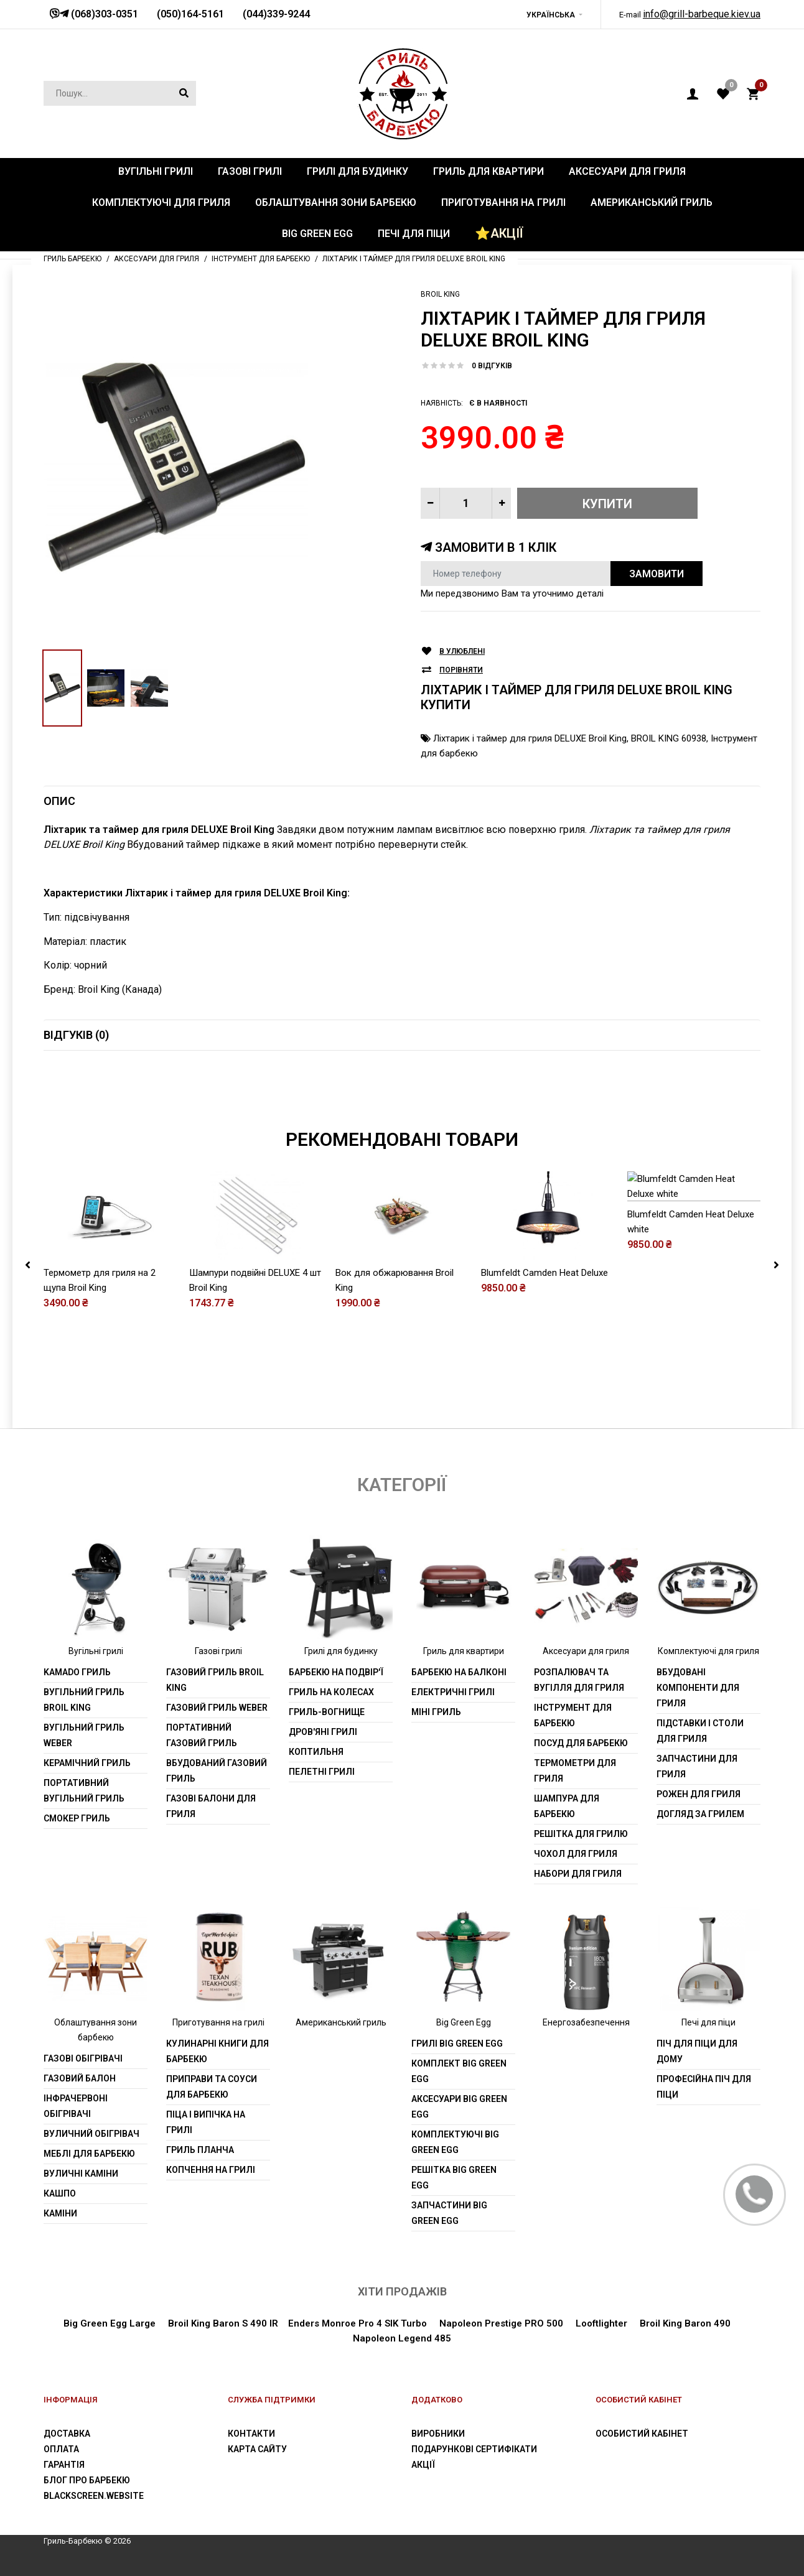 The image size is (804, 2576). Describe the element at coordinates (60, 2213) in the screenshot. I see `Каміни` at that location.